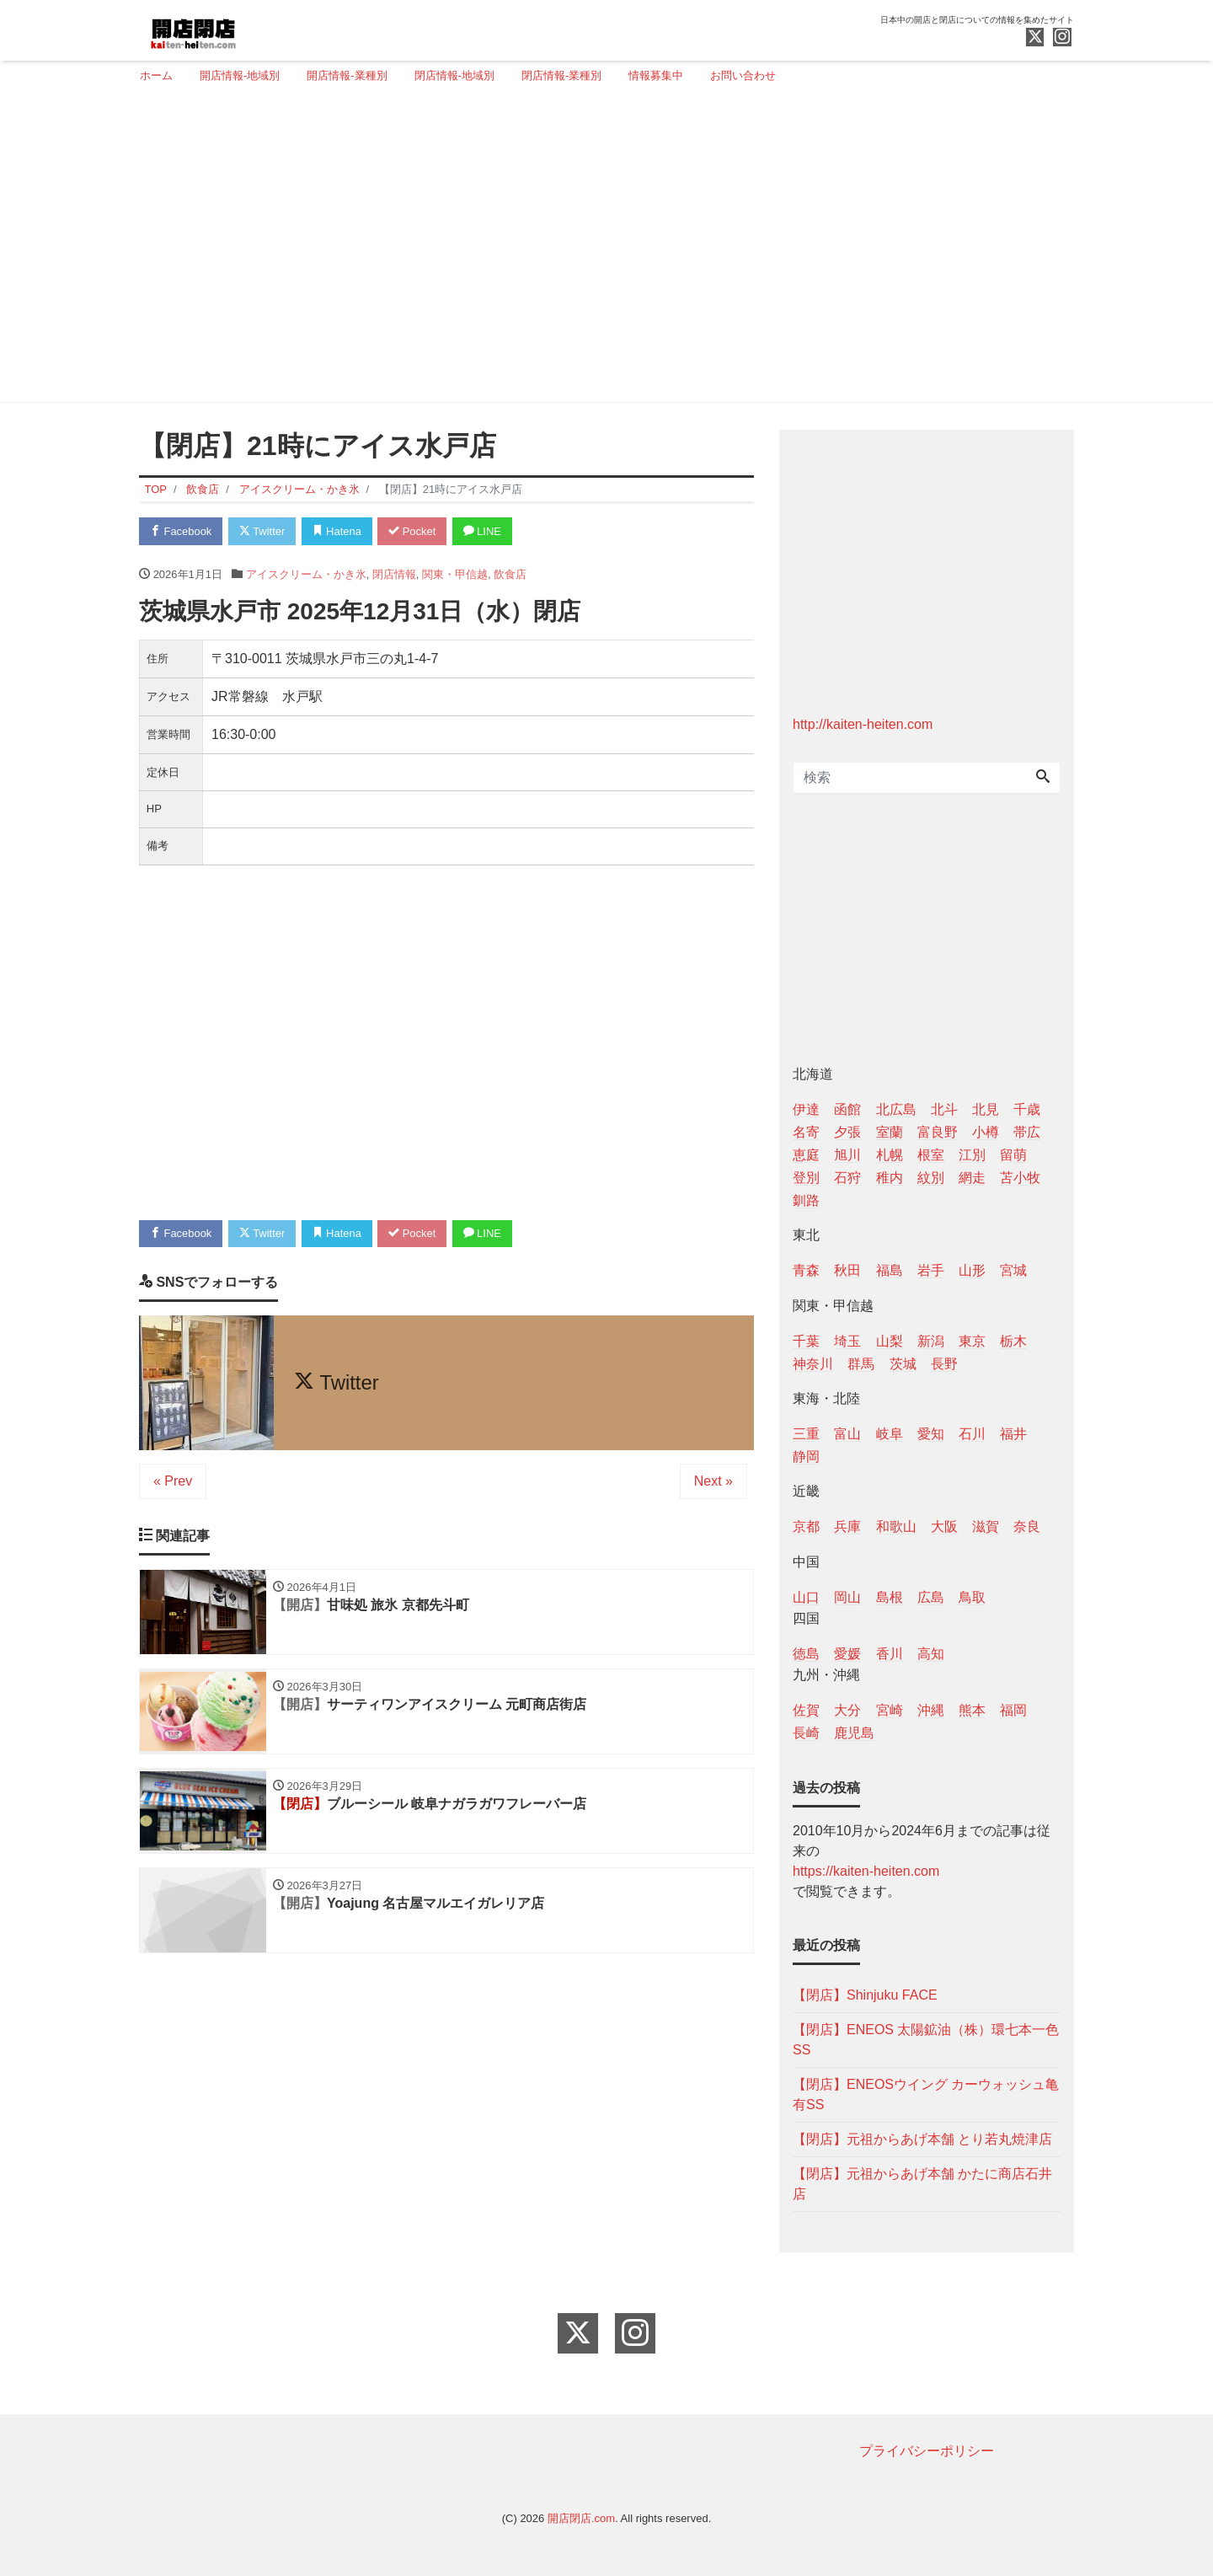 This screenshot has width=1213, height=2576. Describe the element at coordinates (847, 1132) in the screenshot. I see `夕張` at that location.